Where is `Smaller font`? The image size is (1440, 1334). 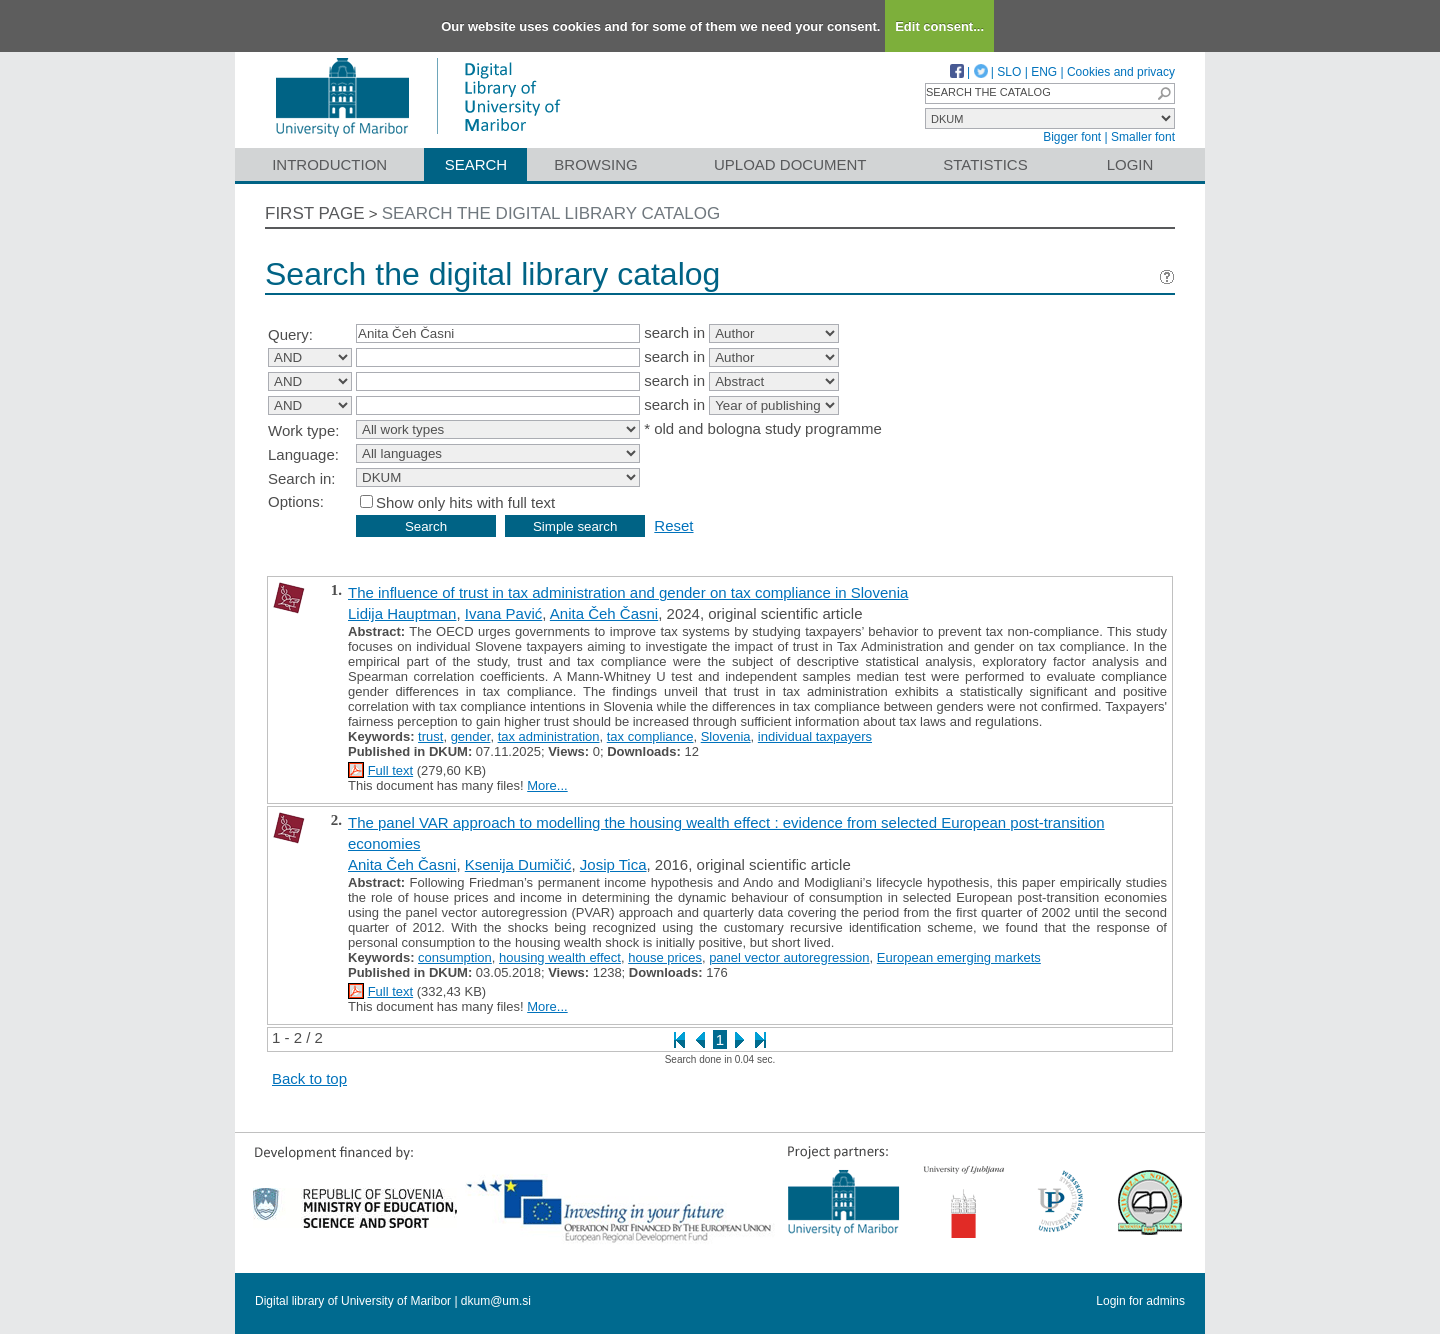 Smaller font is located at coordinates (1143, 137).